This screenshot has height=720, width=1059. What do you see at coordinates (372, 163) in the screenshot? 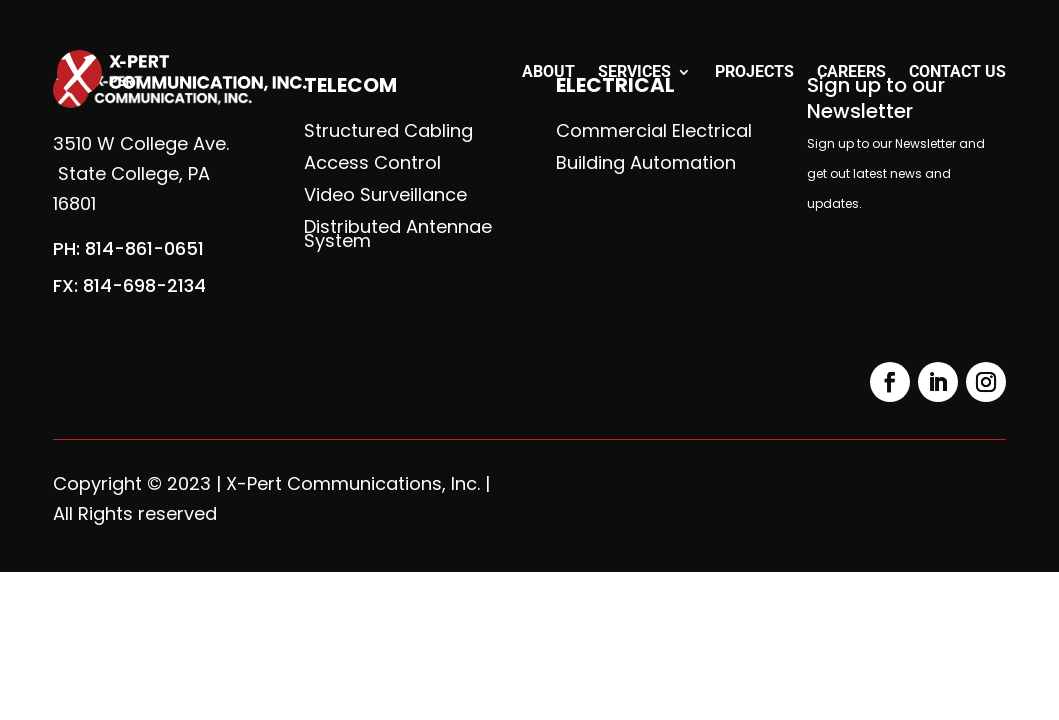
I see `Access Control` at bounding box center [372, 163].